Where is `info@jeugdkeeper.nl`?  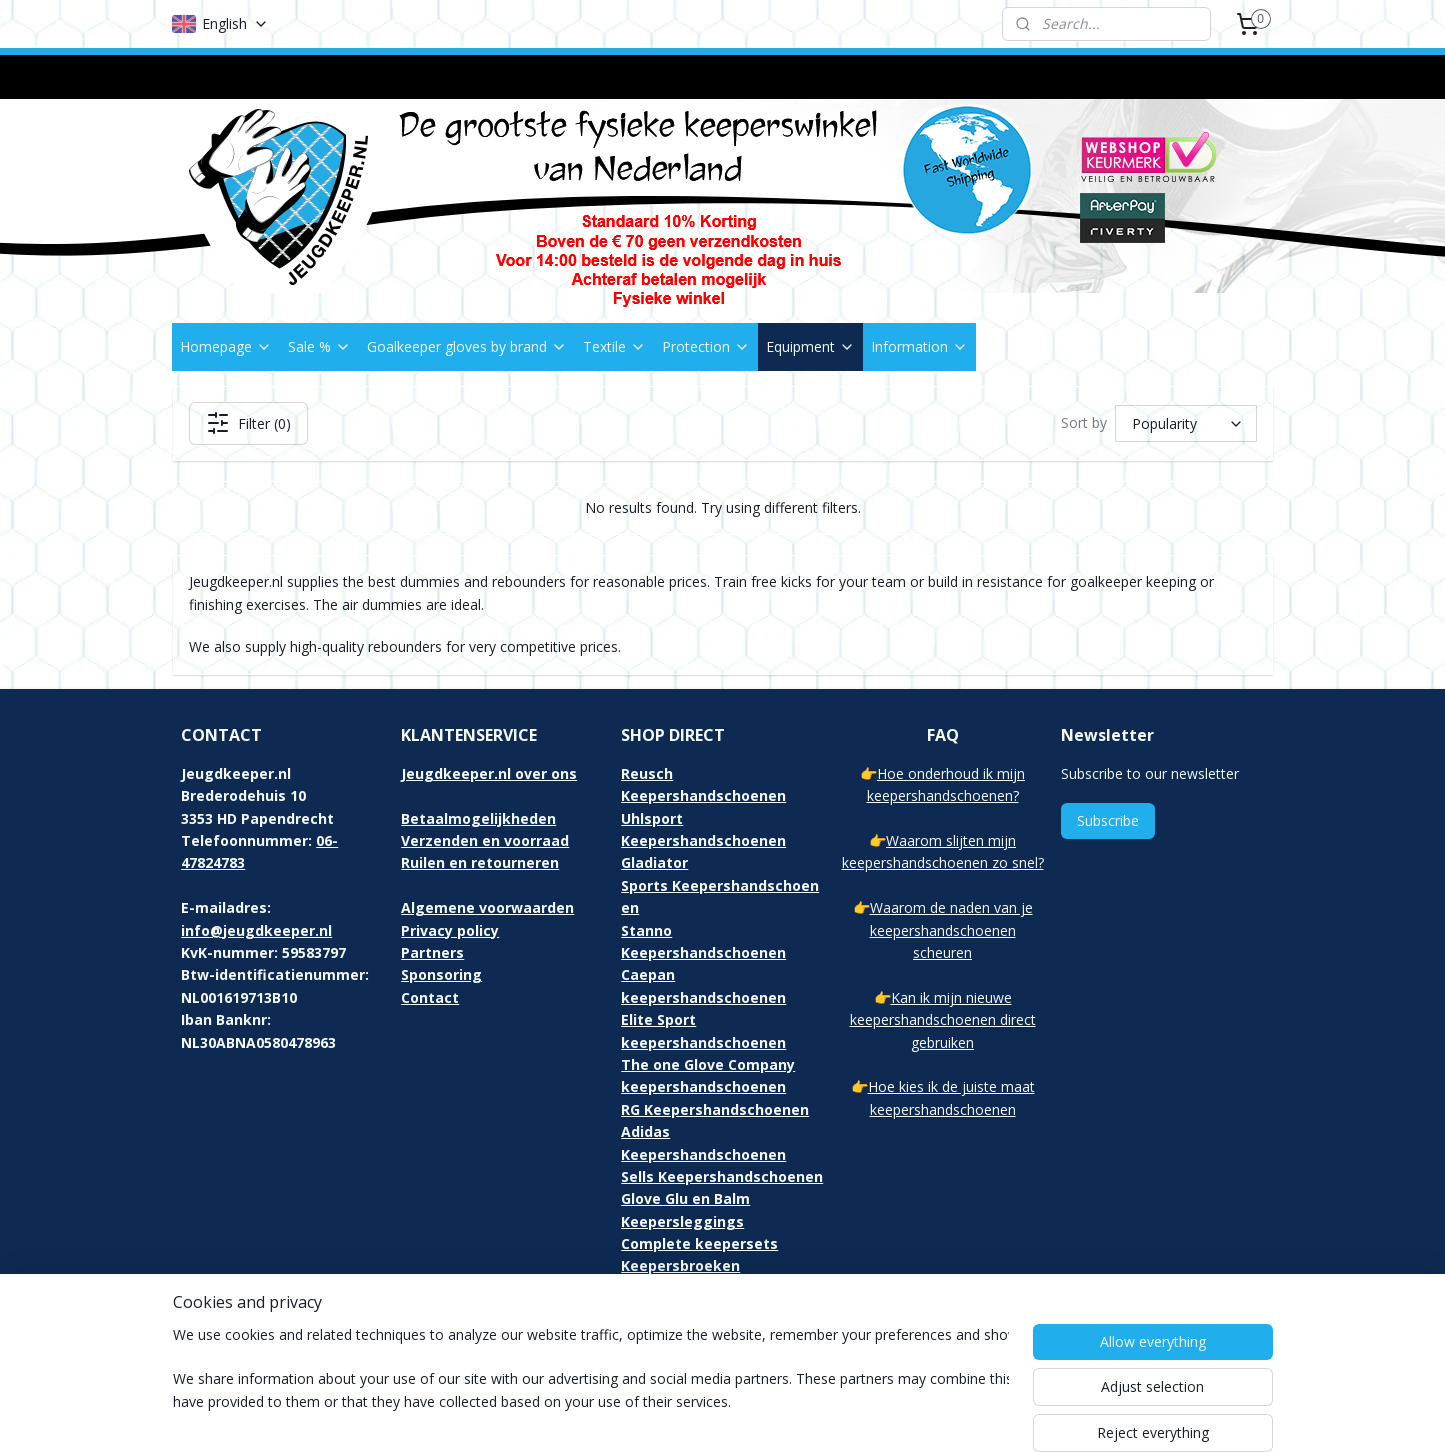 info@jeugdkeeper.nl is located at coordinates (256, 930).